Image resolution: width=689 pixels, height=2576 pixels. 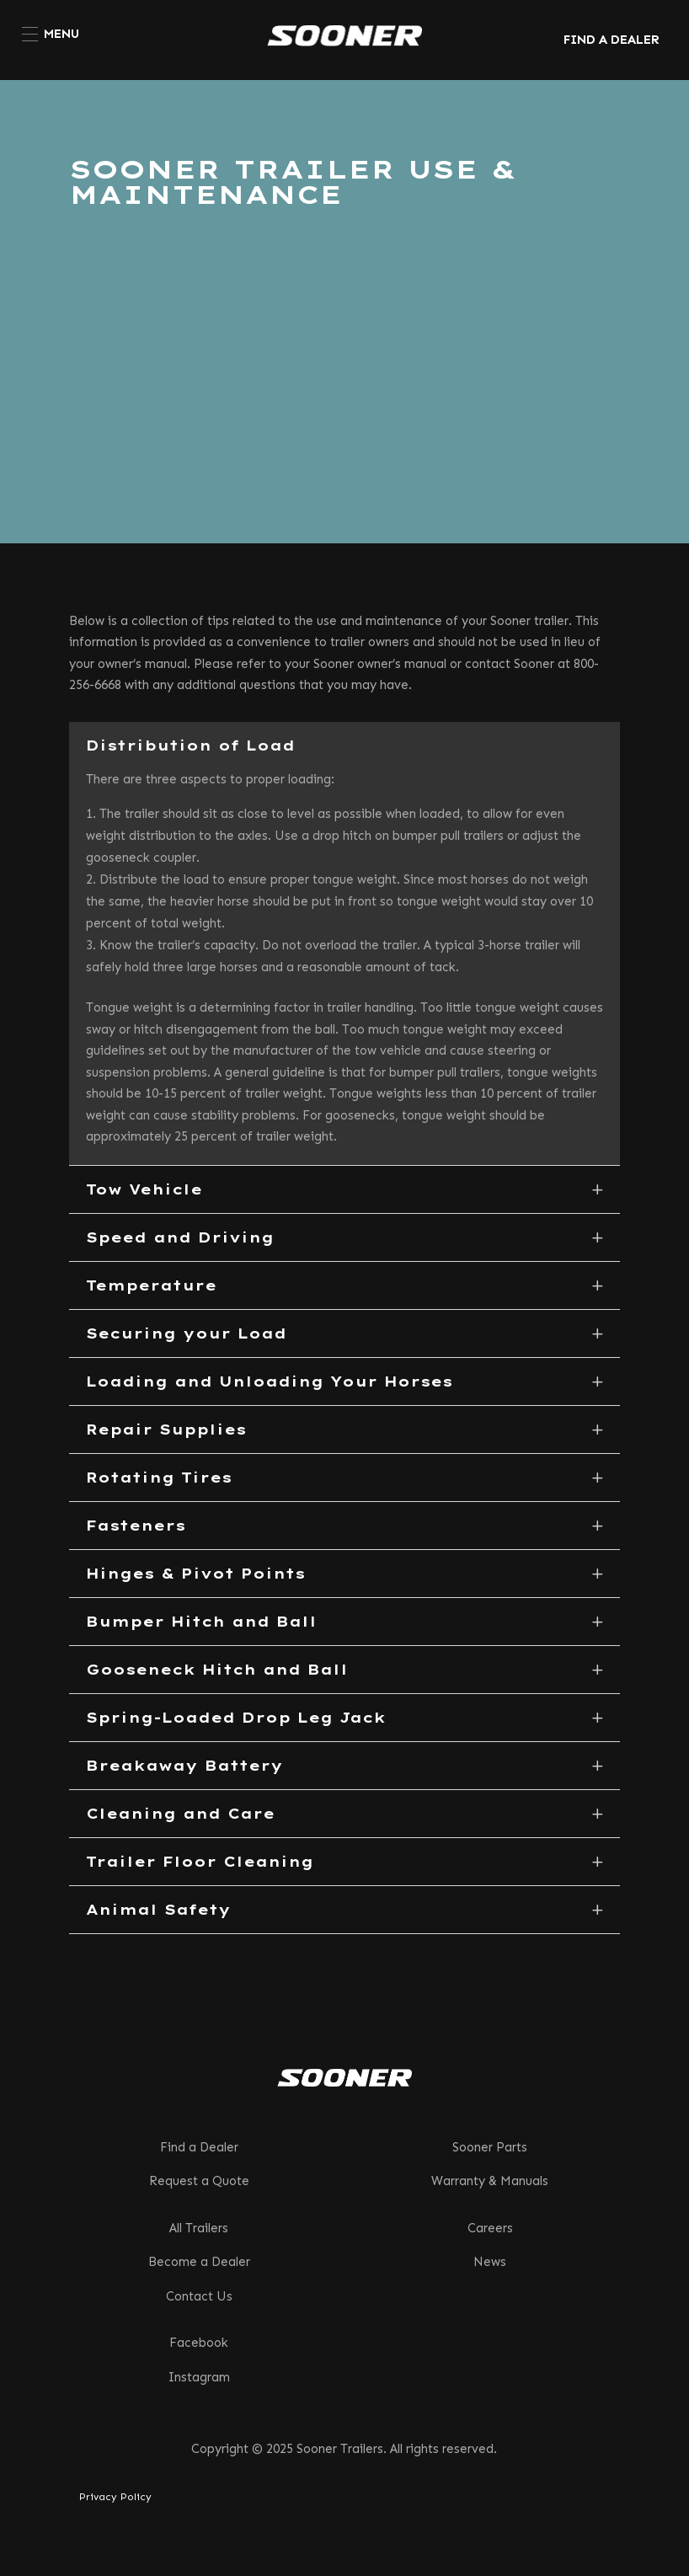 I want to click on Instagram, so click(x=199, y=2377).